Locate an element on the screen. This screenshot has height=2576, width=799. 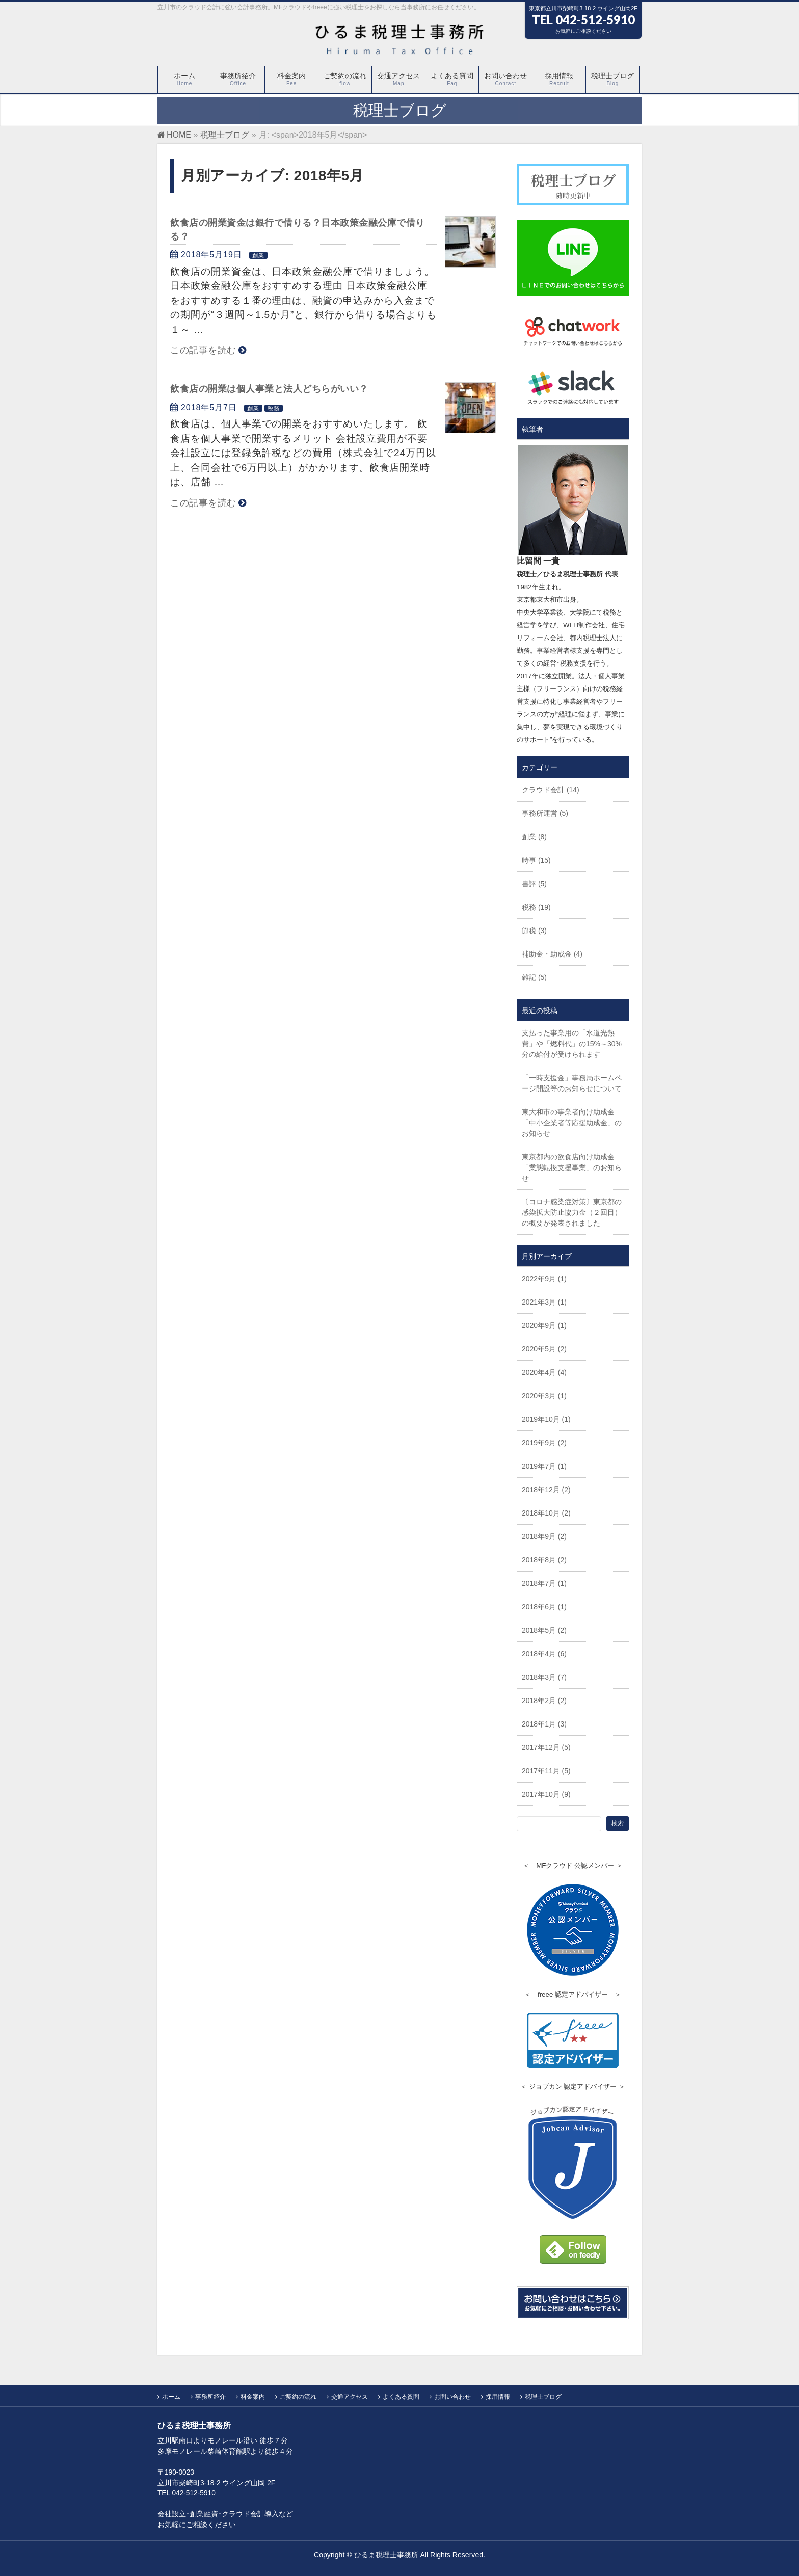
節税 (3) is located at coordinates (534, 930).